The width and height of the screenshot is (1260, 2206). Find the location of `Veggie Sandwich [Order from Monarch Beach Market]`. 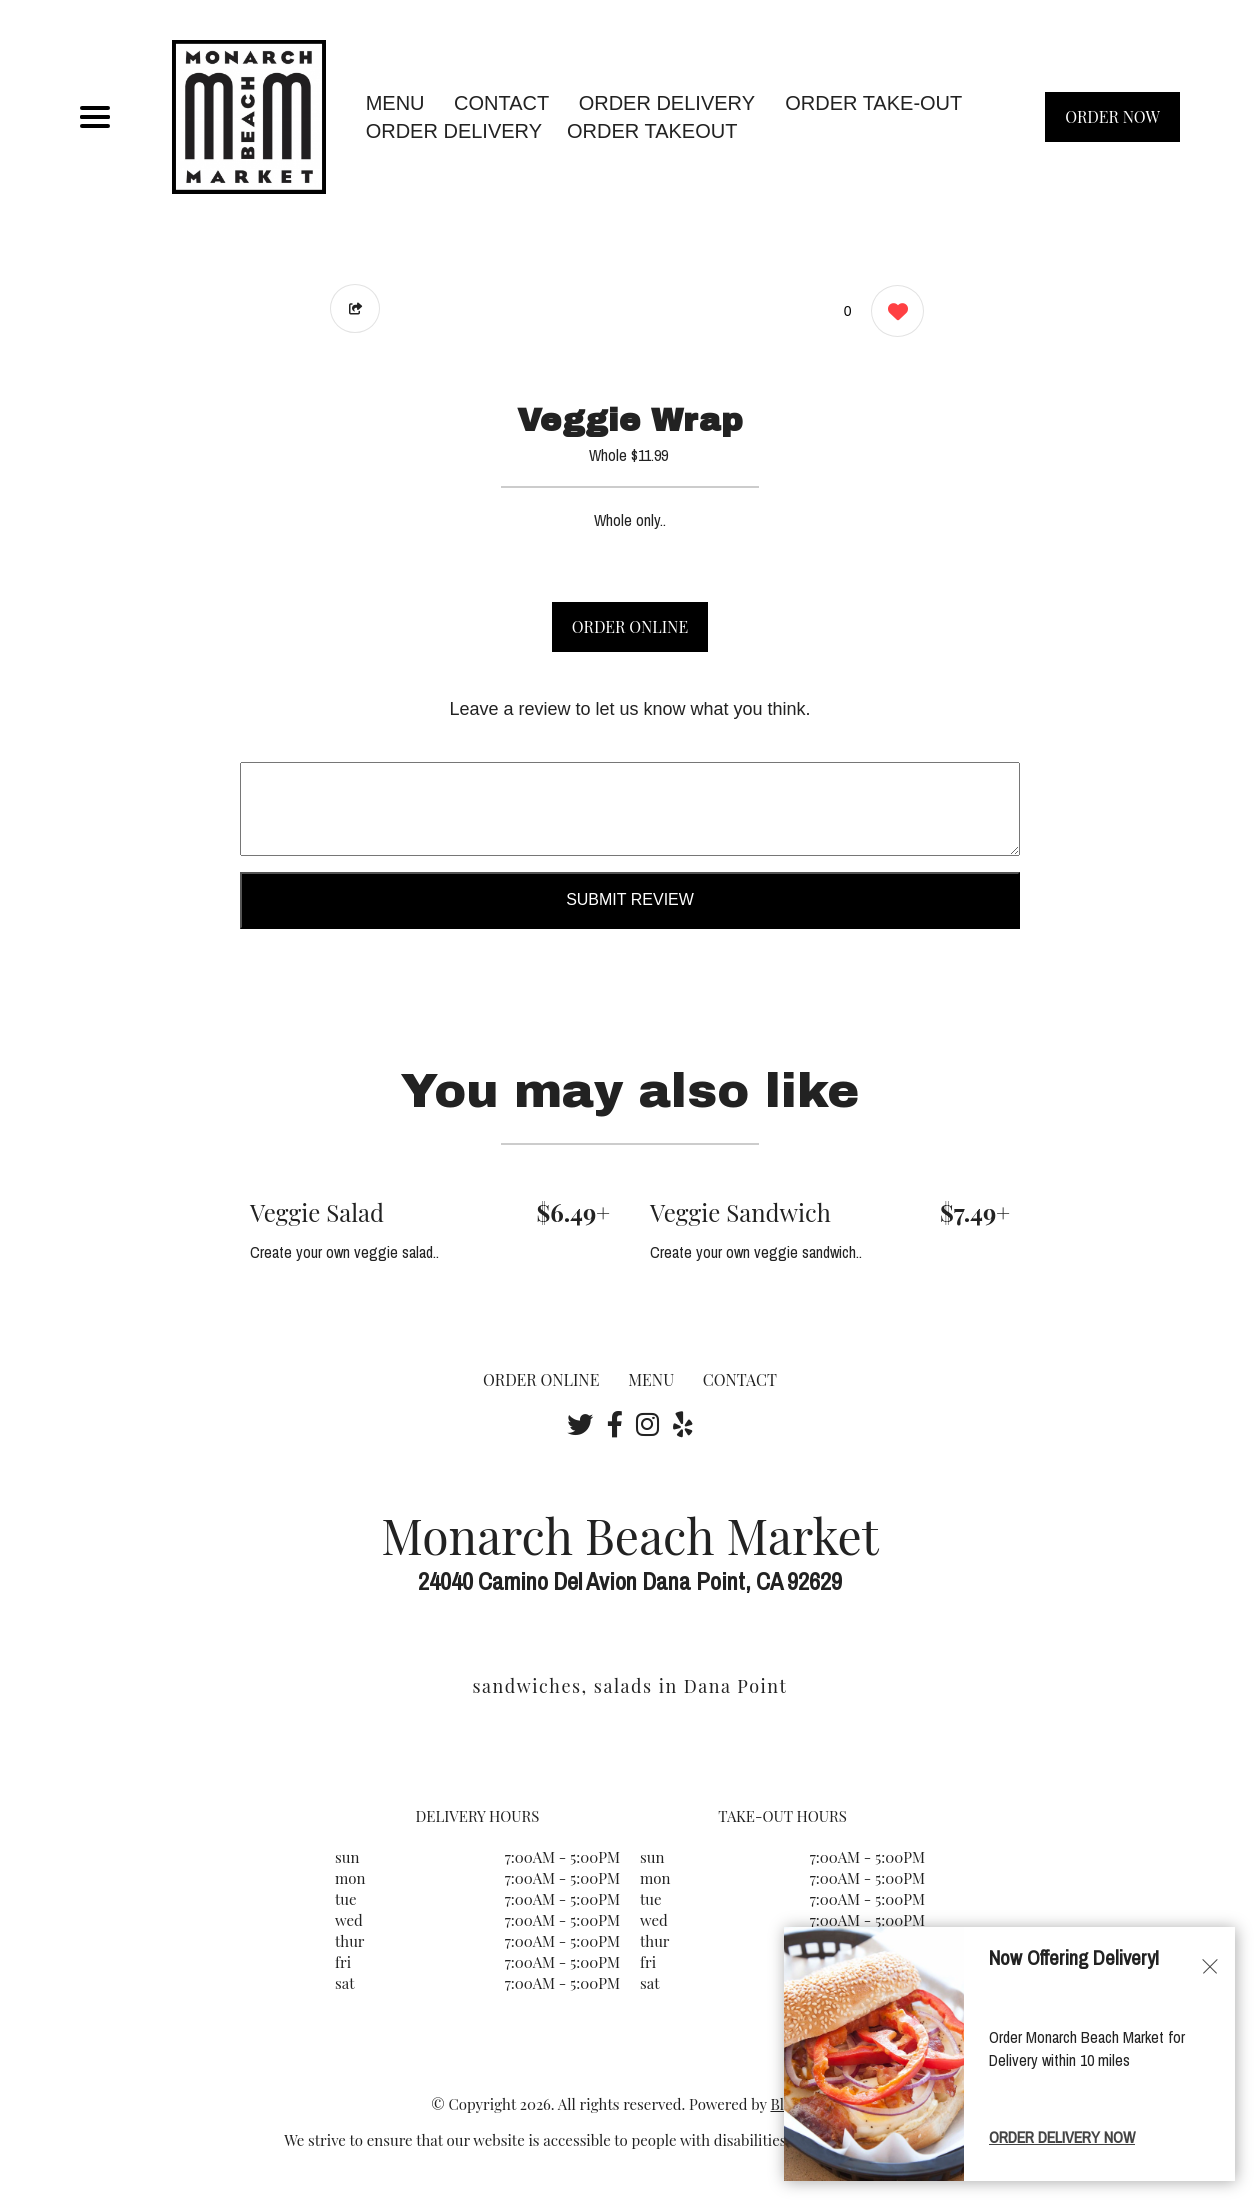

Veggie Sandwich [Order from Monarch Beach Market] is located at coordinates (740, 1212).